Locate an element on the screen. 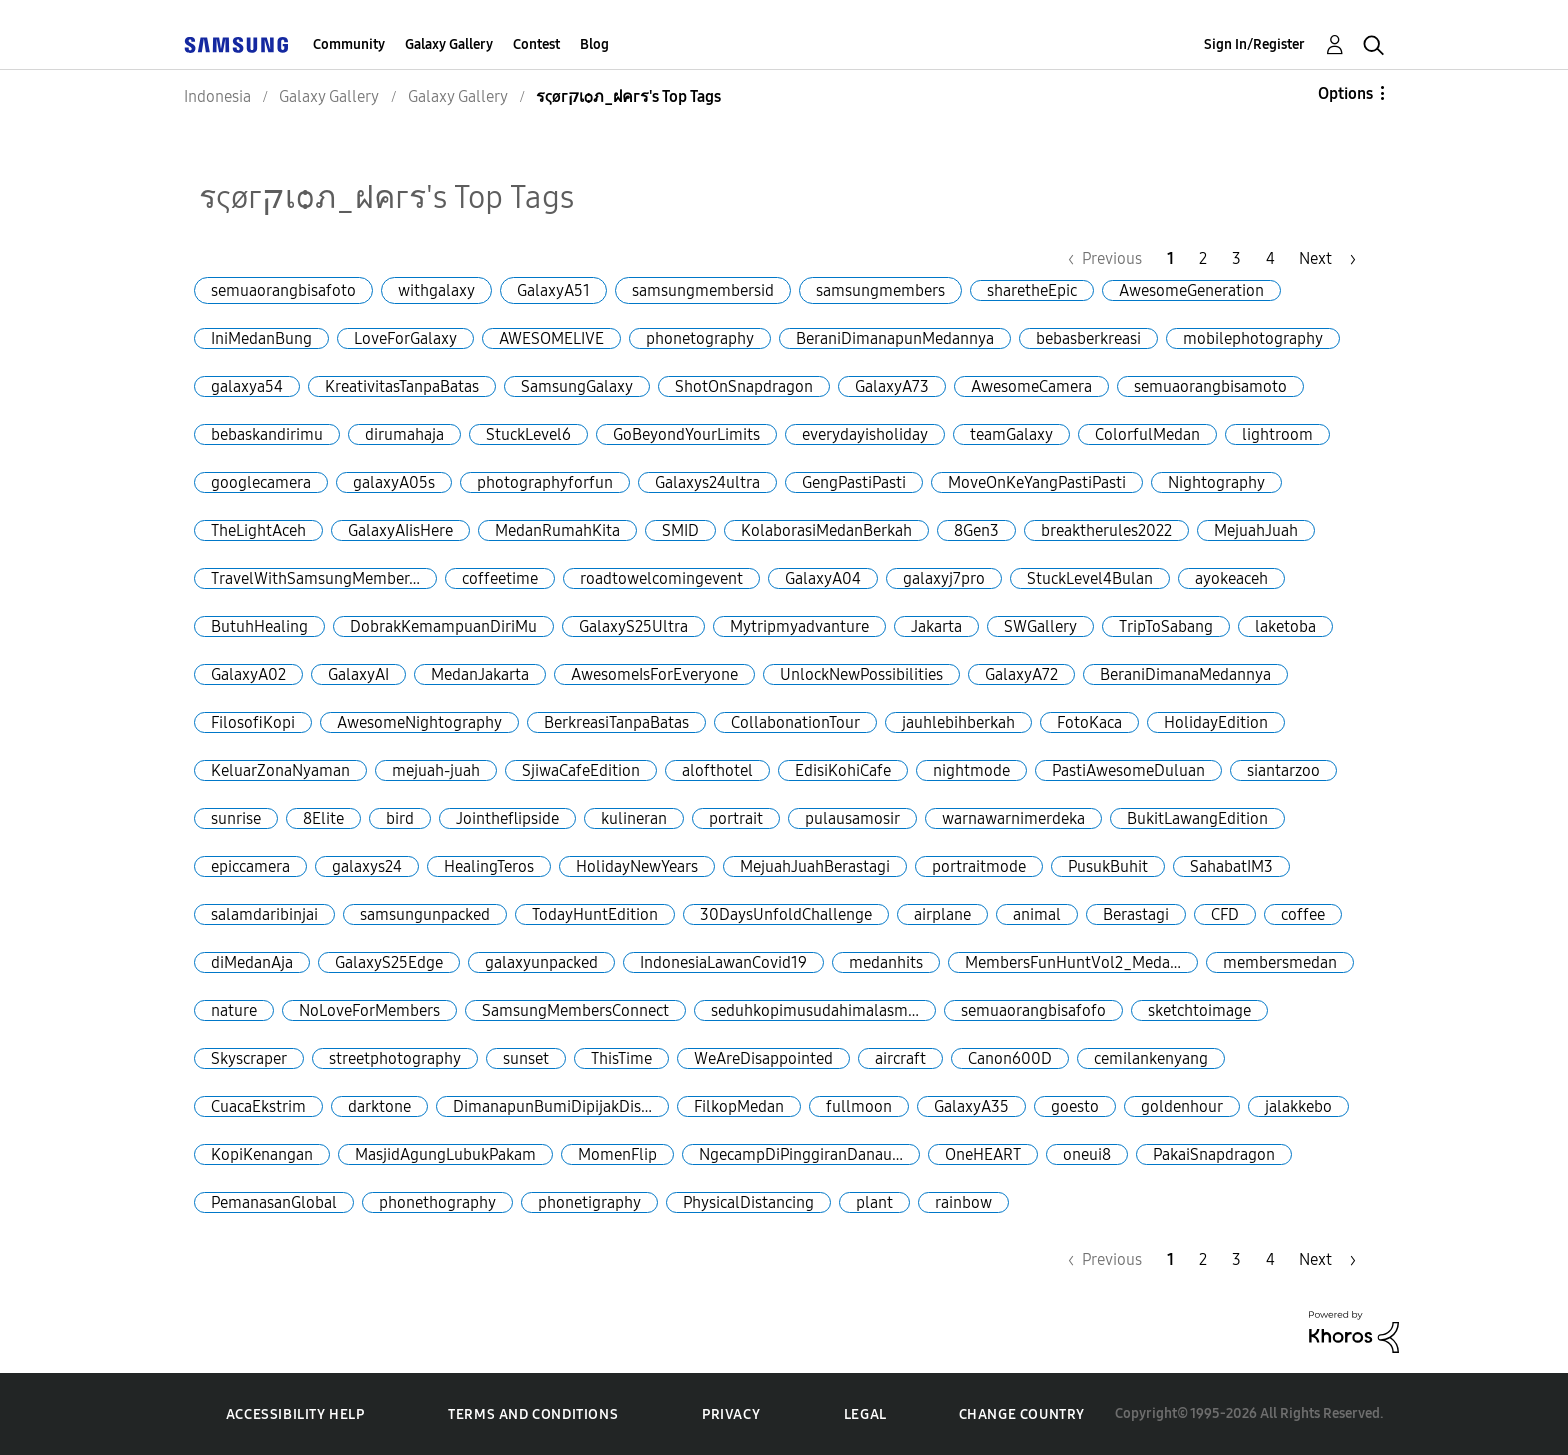  Community is located at coordinates (349, 44).